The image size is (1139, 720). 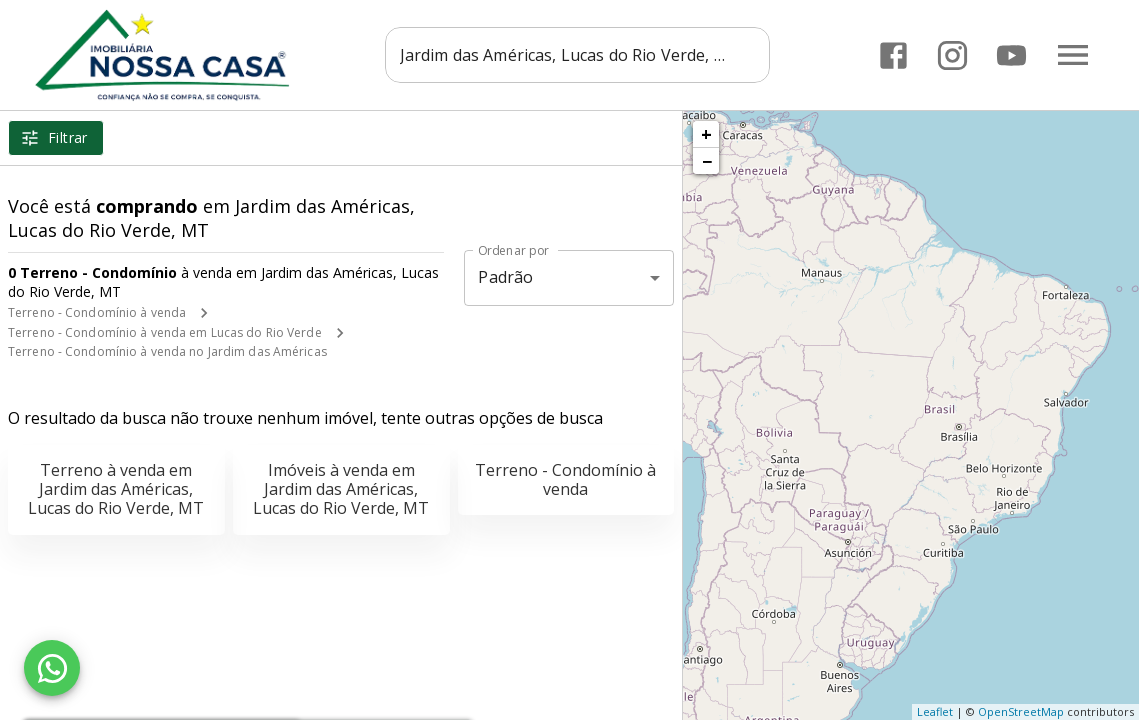 What do you see at coordinates (582, 55) in the screenshot?
I see `[combobox]` at bounding box center [582, 55].